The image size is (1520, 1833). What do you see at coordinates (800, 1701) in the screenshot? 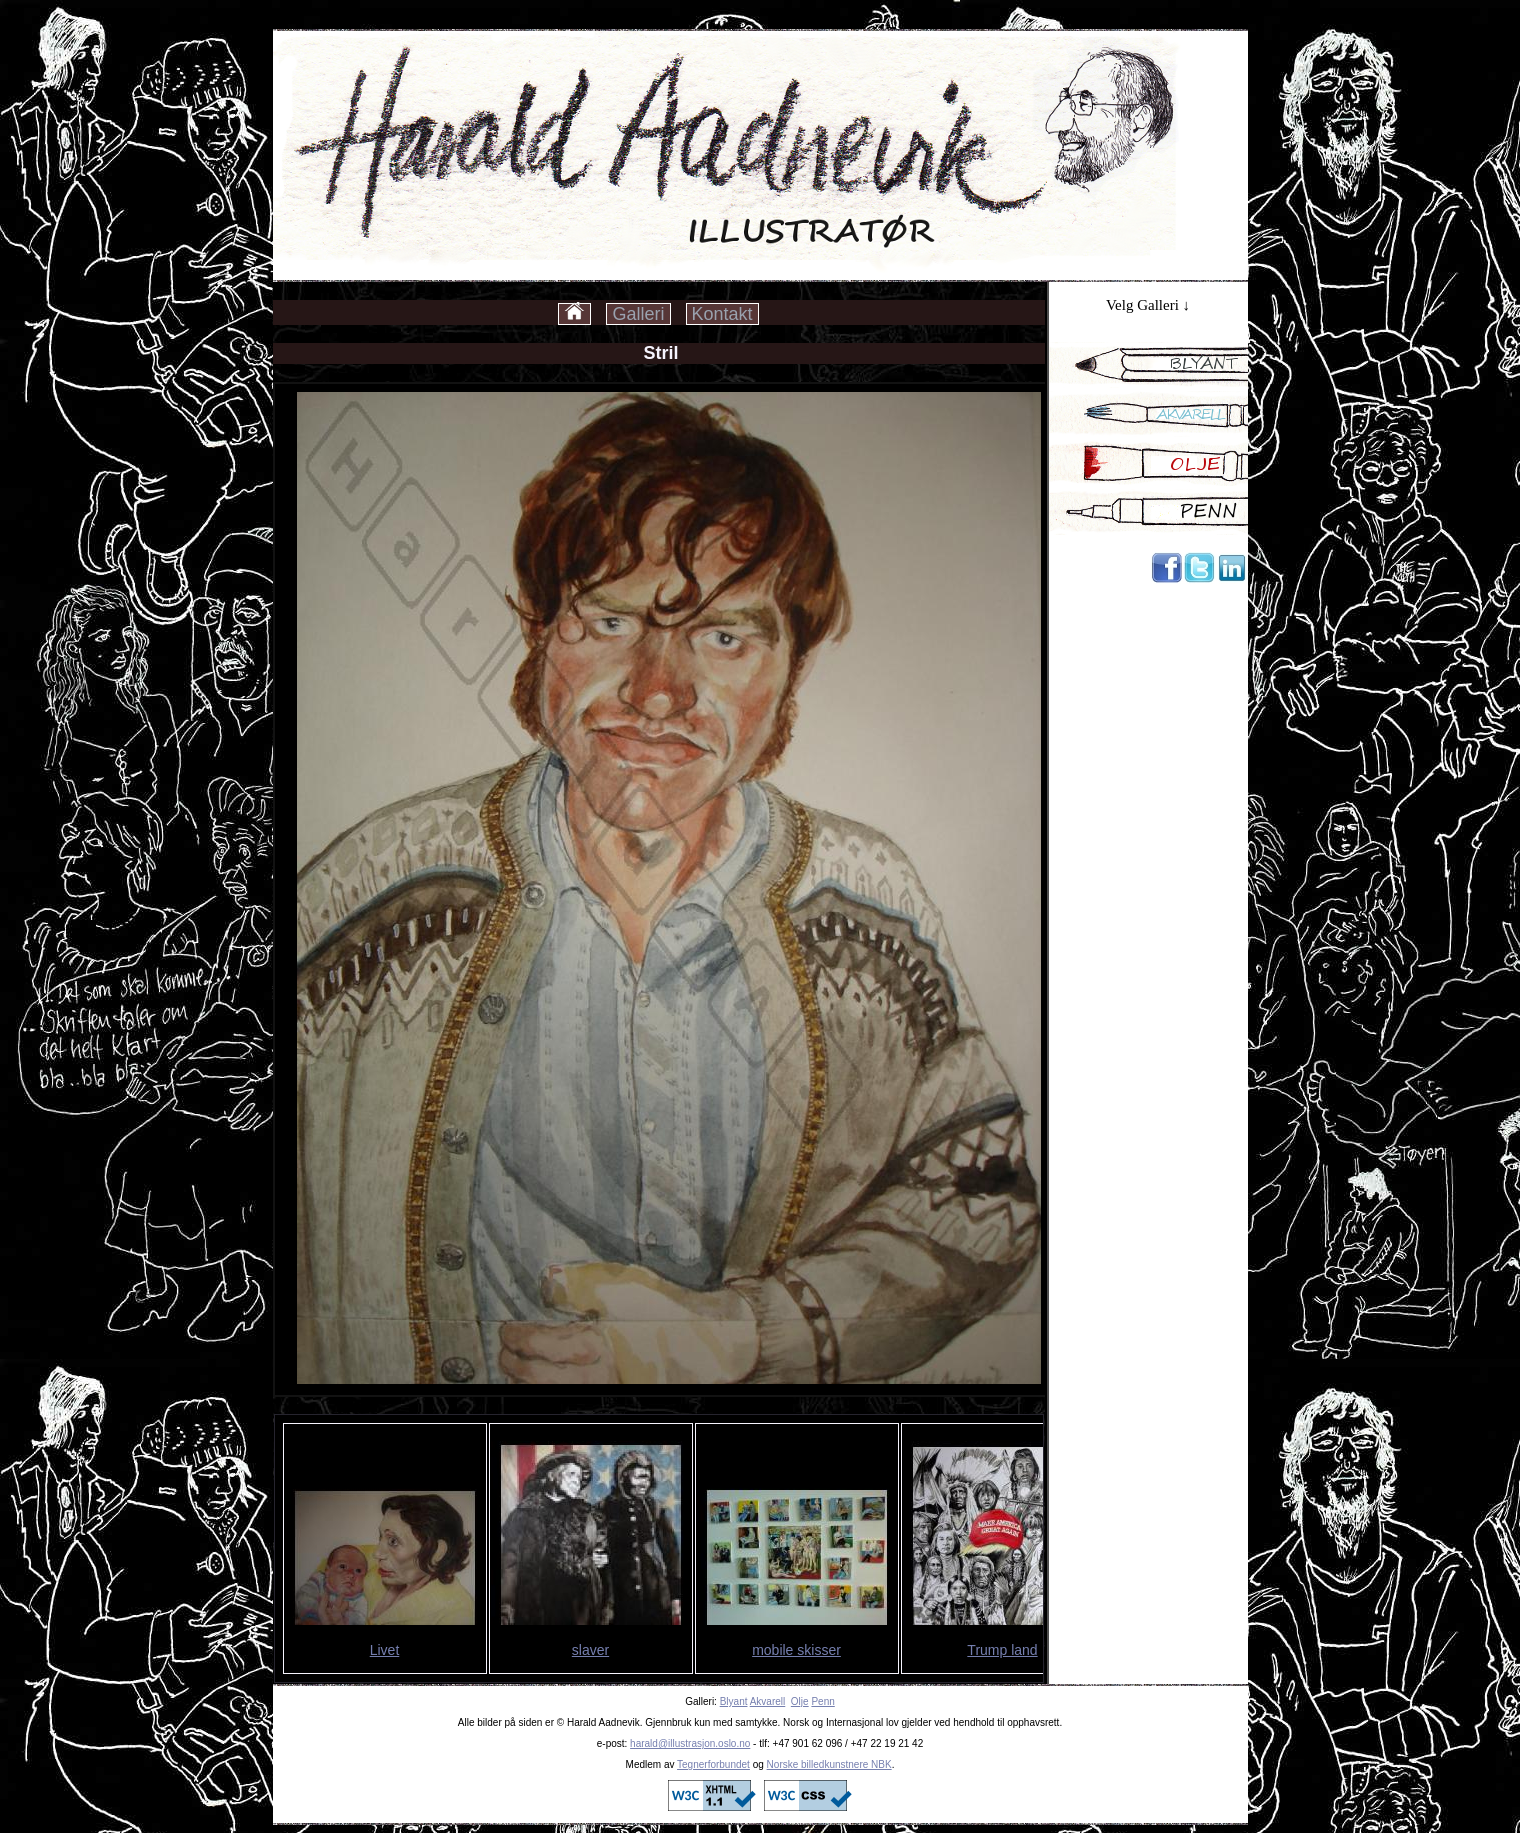
I see `Olje` at bounding box center [800, 1701].